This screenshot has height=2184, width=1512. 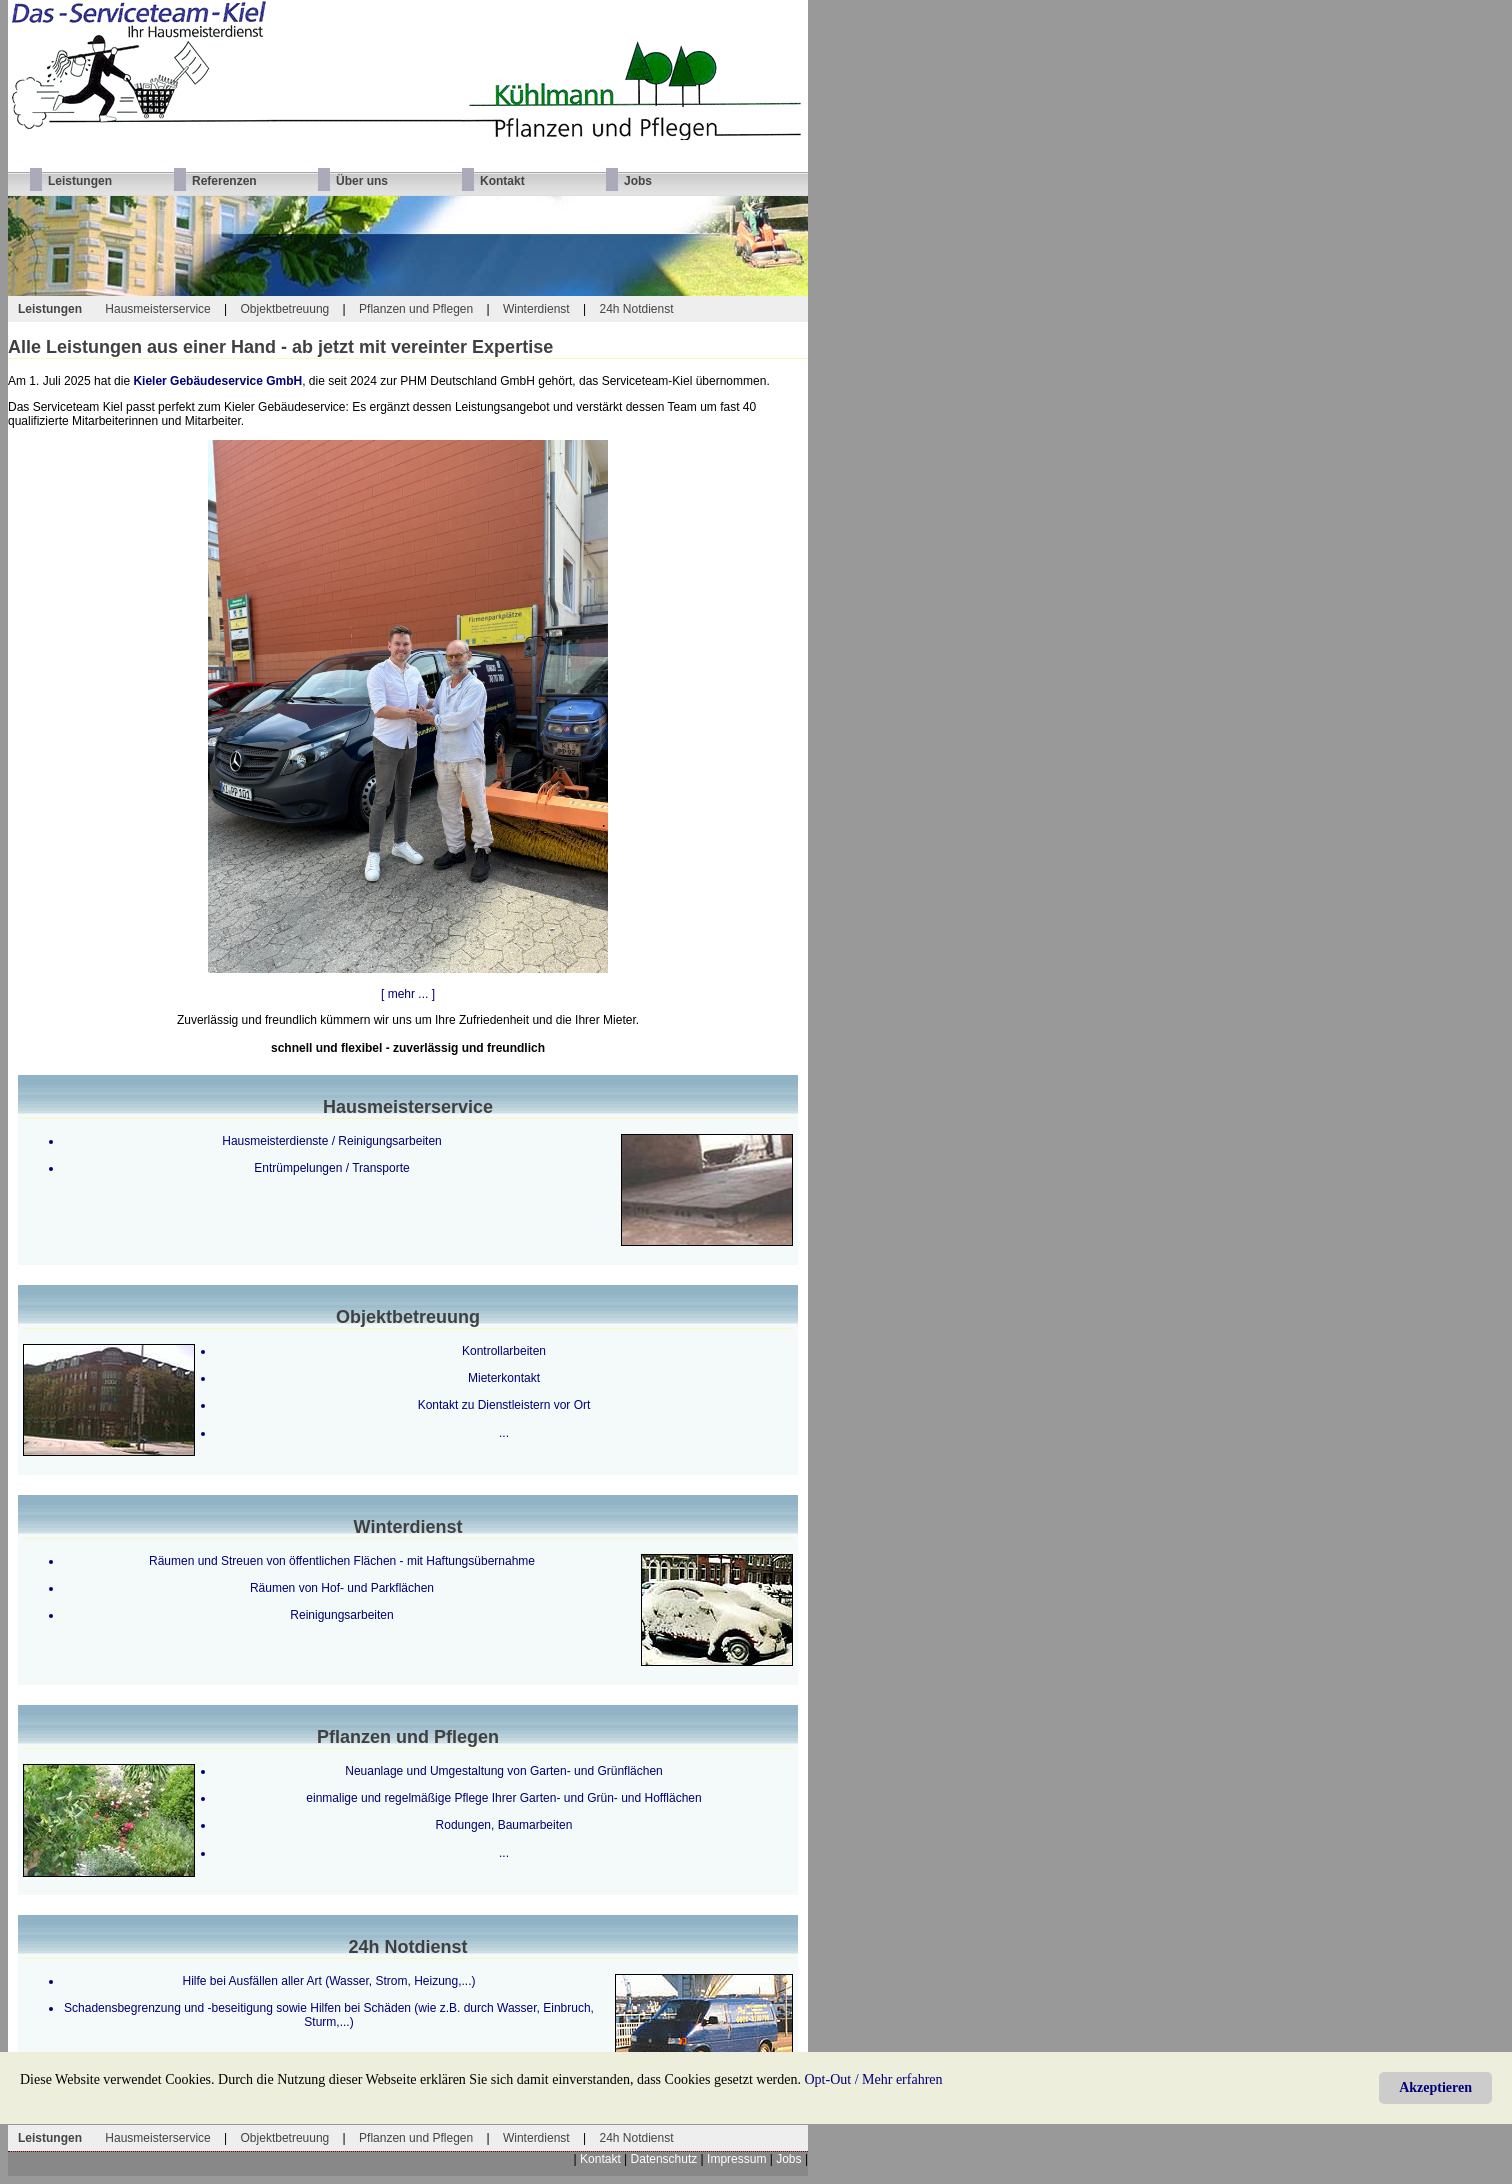 I want to click on Kontakt, so click(x=600, y=2159).